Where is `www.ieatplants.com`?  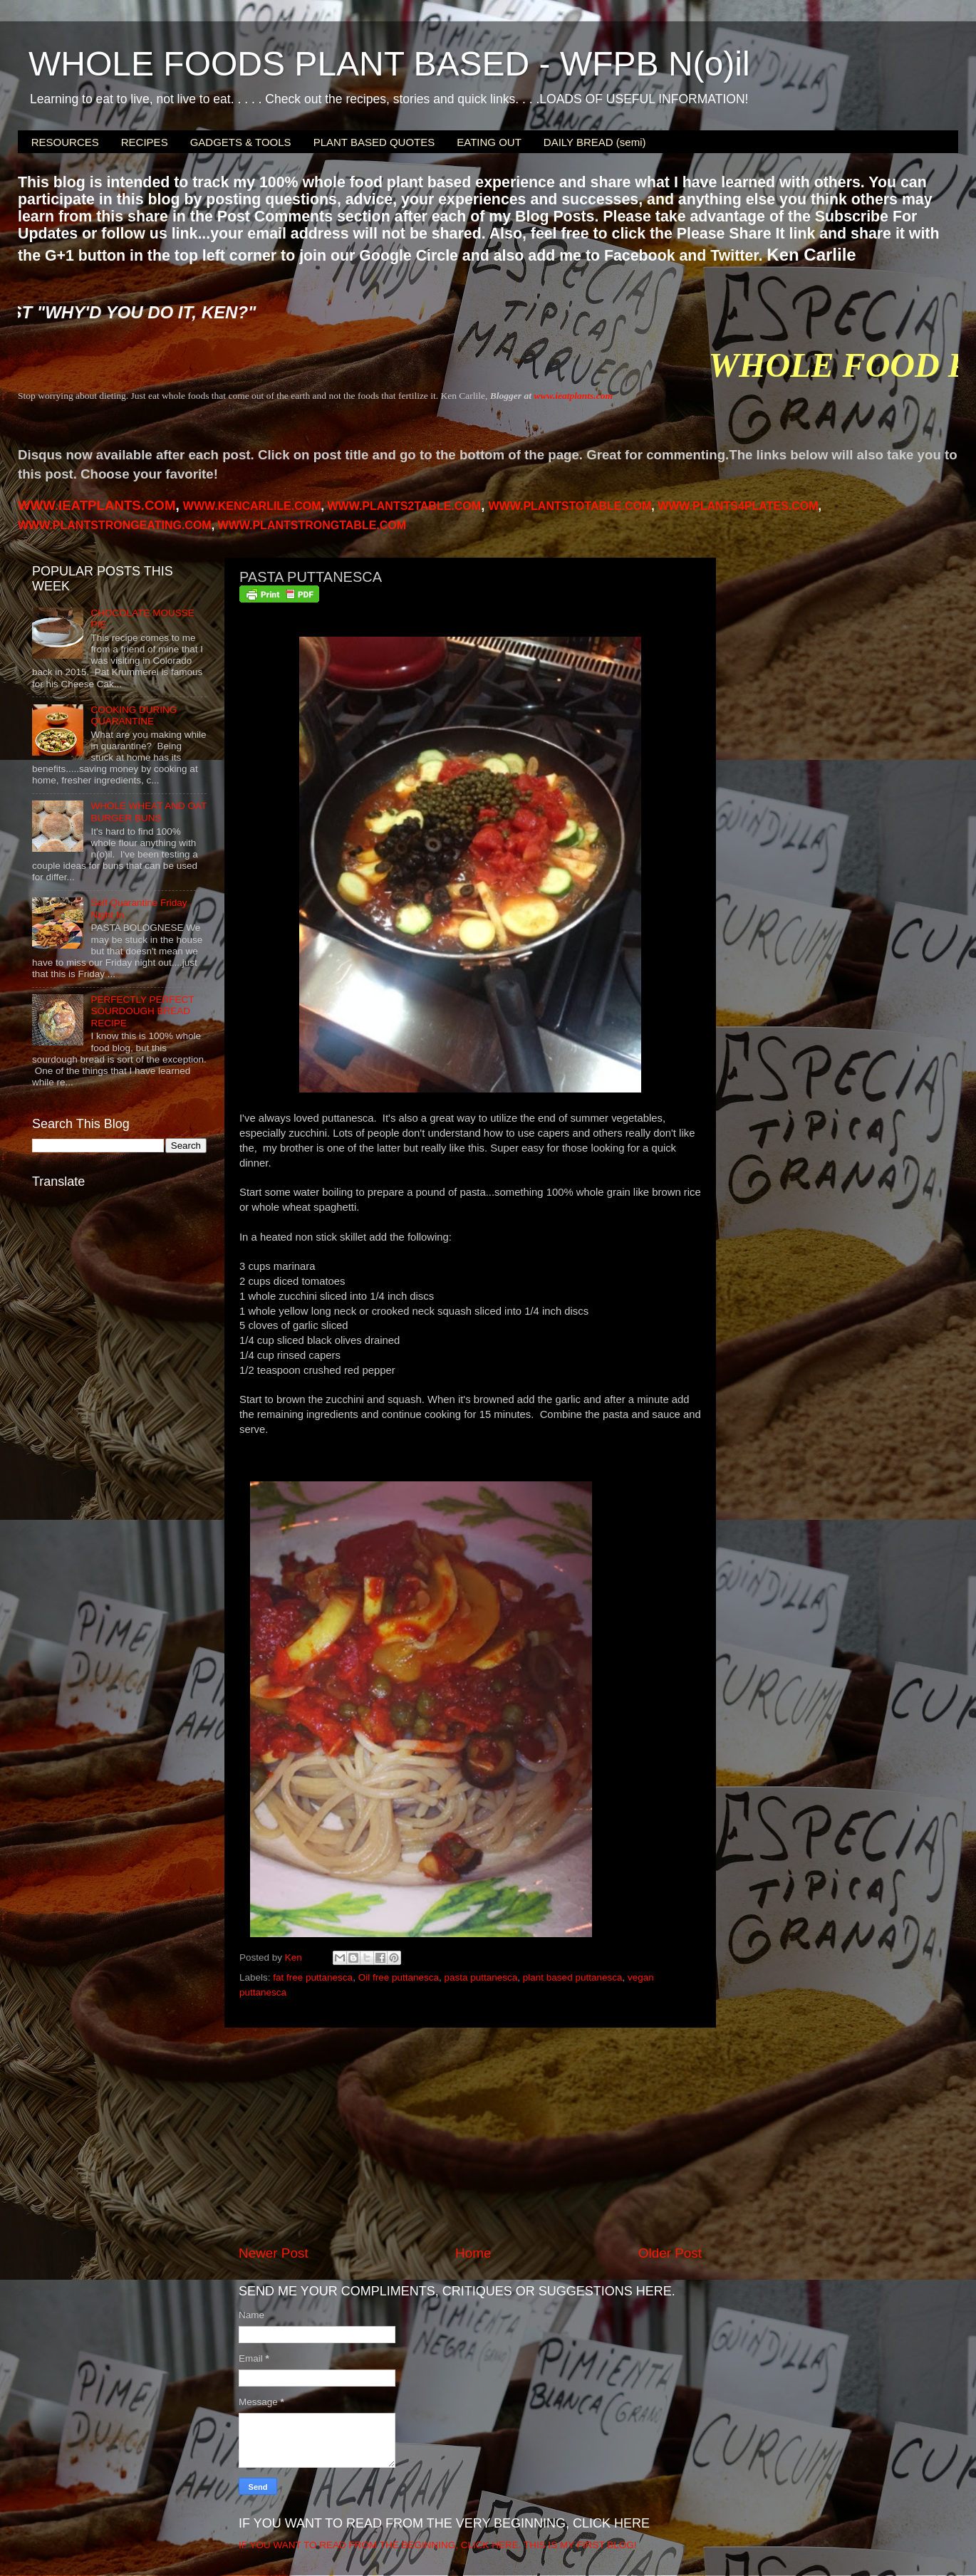
www.ieatplants.com is located at coordinates (573, 395).